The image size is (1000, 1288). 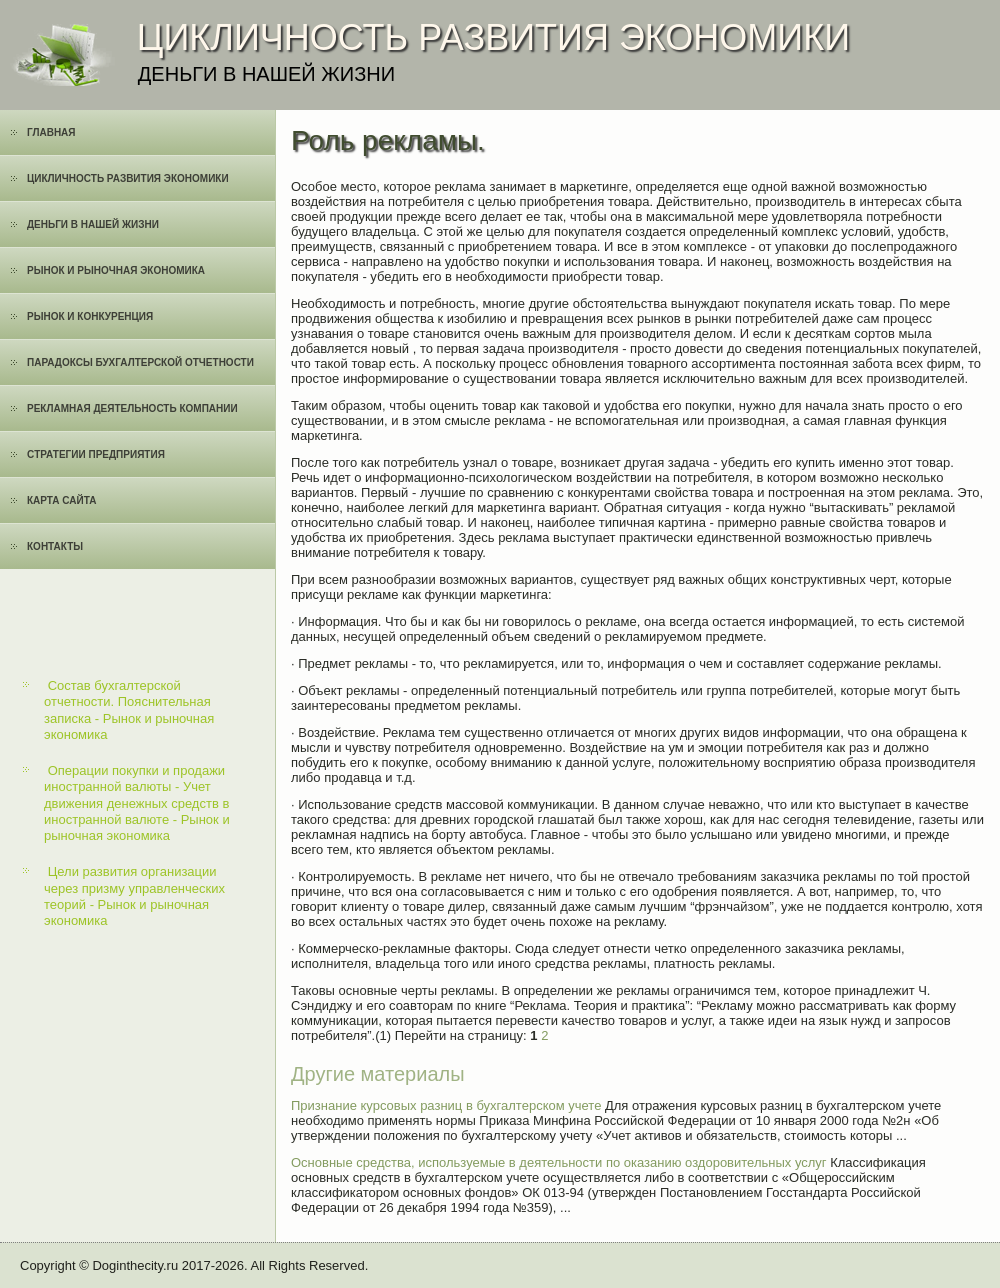 What do you see at coordinates (559, 1162) in the screenshot?
I see `Основные средства, используемые в деятельности по оказанию оздоровительных услуг` at bounding box center [559, 1162].